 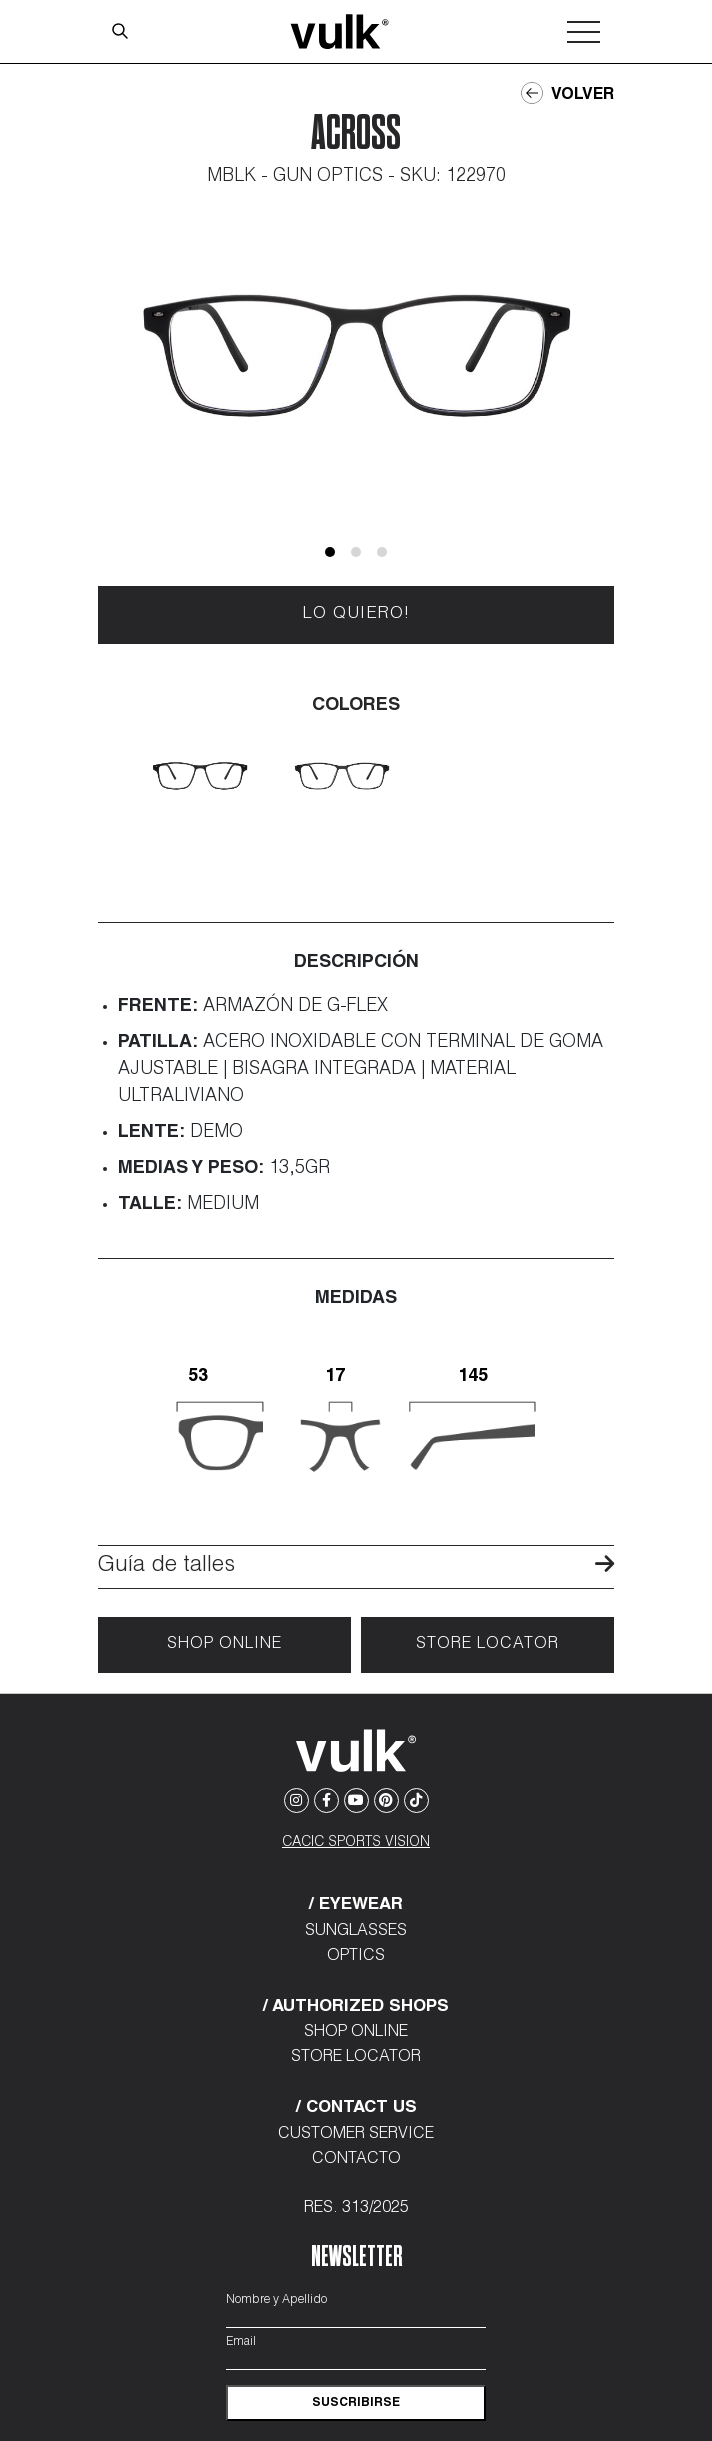 What do you see at coordinates (276, 2300) in the screenshot?
I see `Nombre y Apellido` at bounding box center [276, 2300].